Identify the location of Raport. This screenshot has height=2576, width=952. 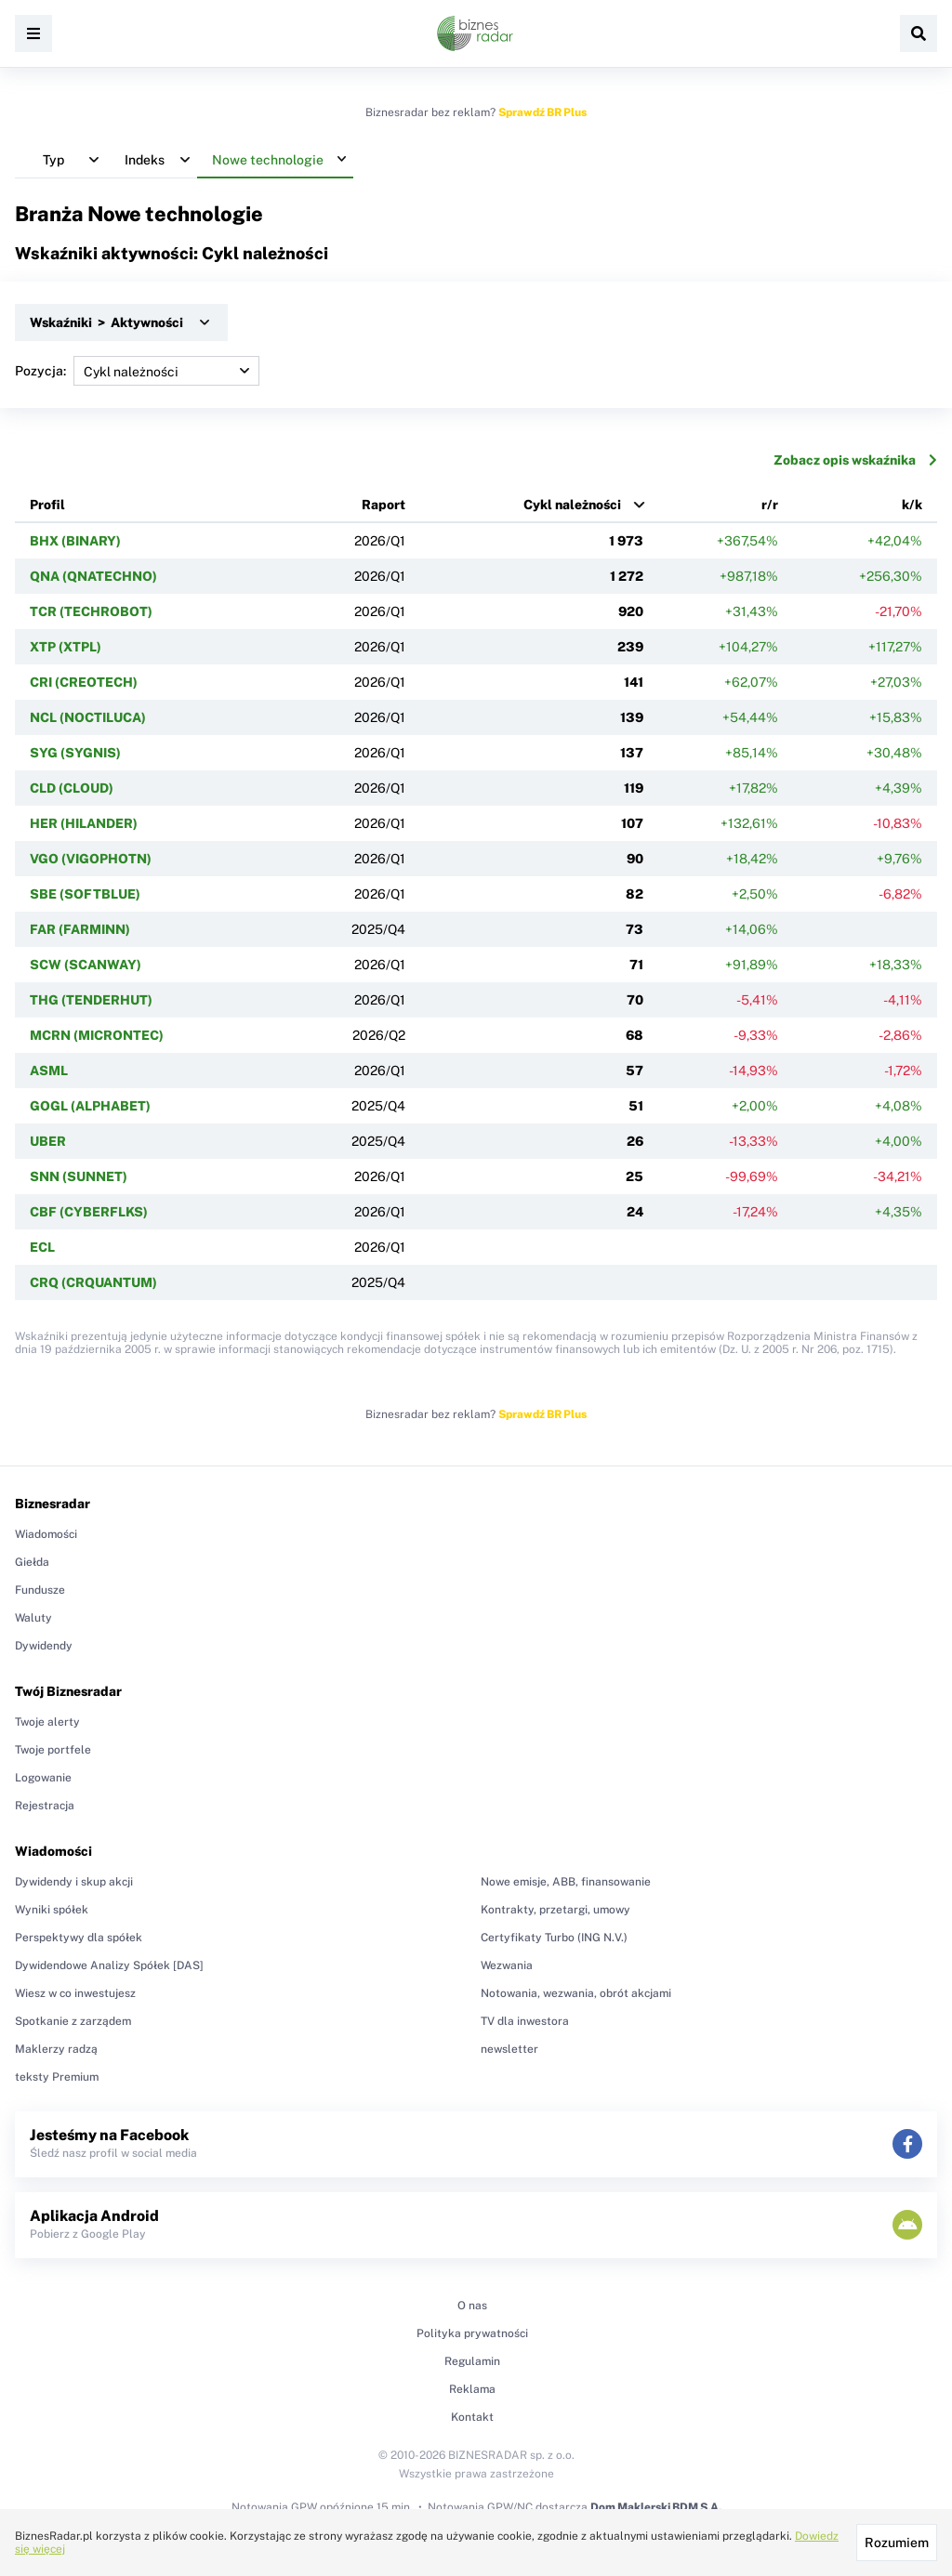
(383, 504).